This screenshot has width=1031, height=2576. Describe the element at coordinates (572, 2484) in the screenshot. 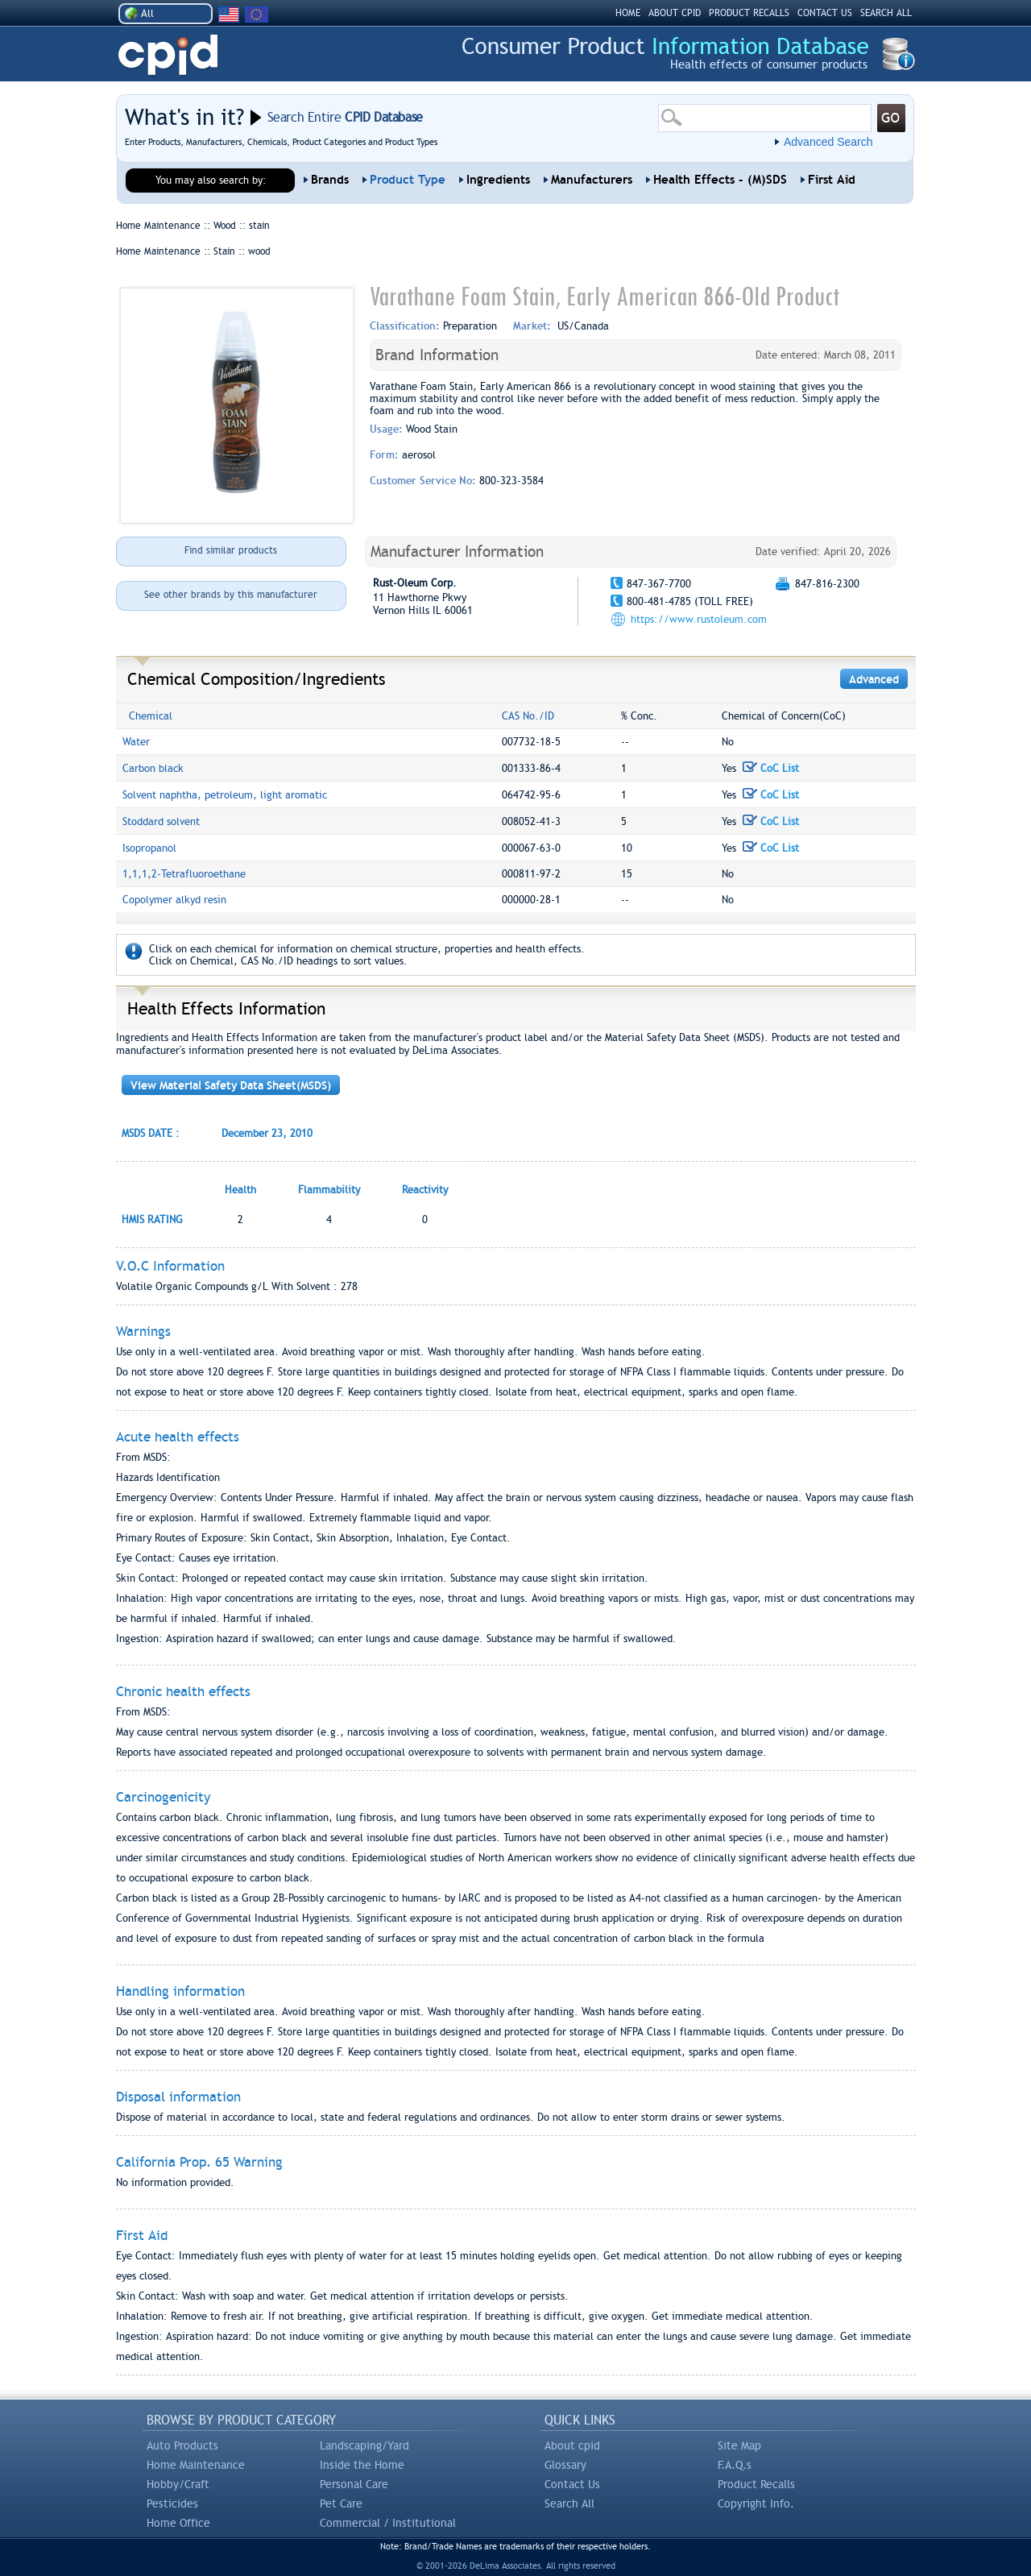

I see `Contact Us` at that location.